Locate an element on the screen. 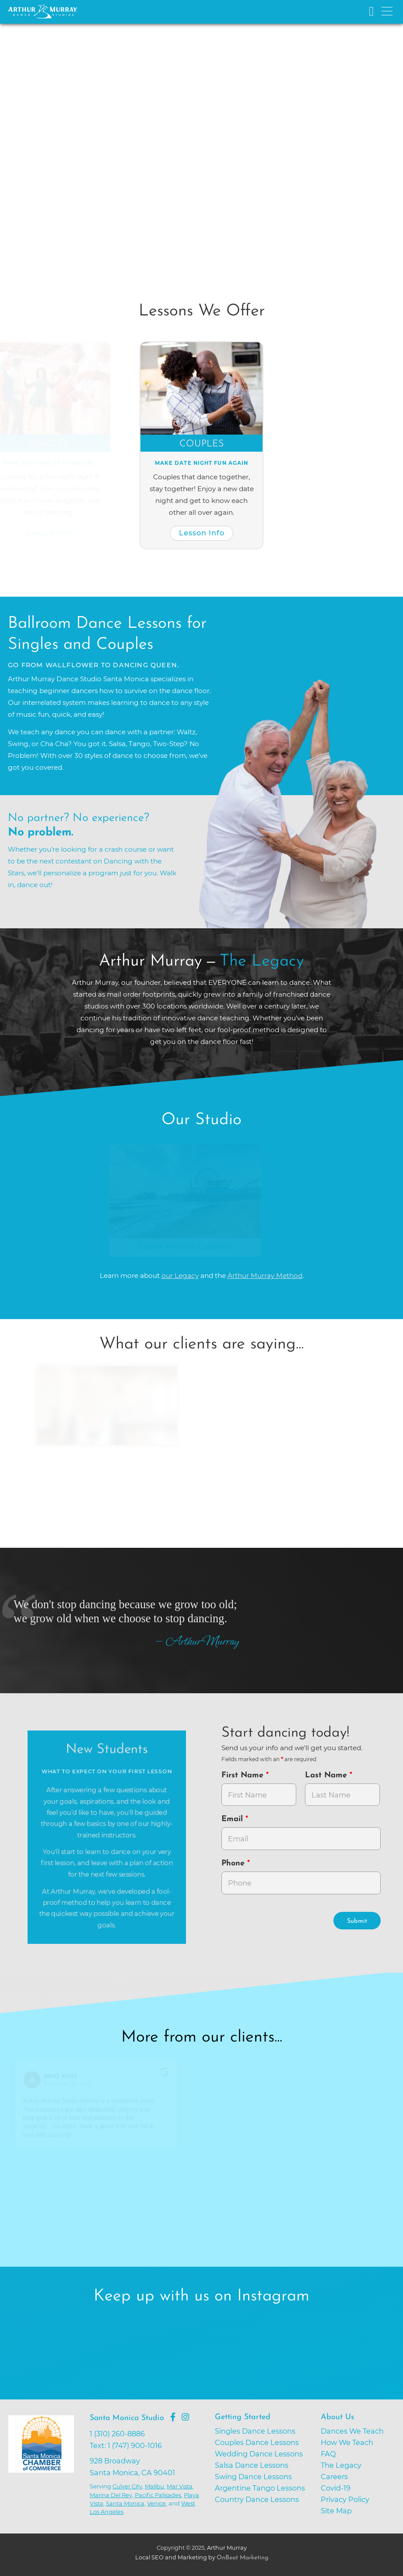  Santa Monica is located at coordinates (125, 2503).